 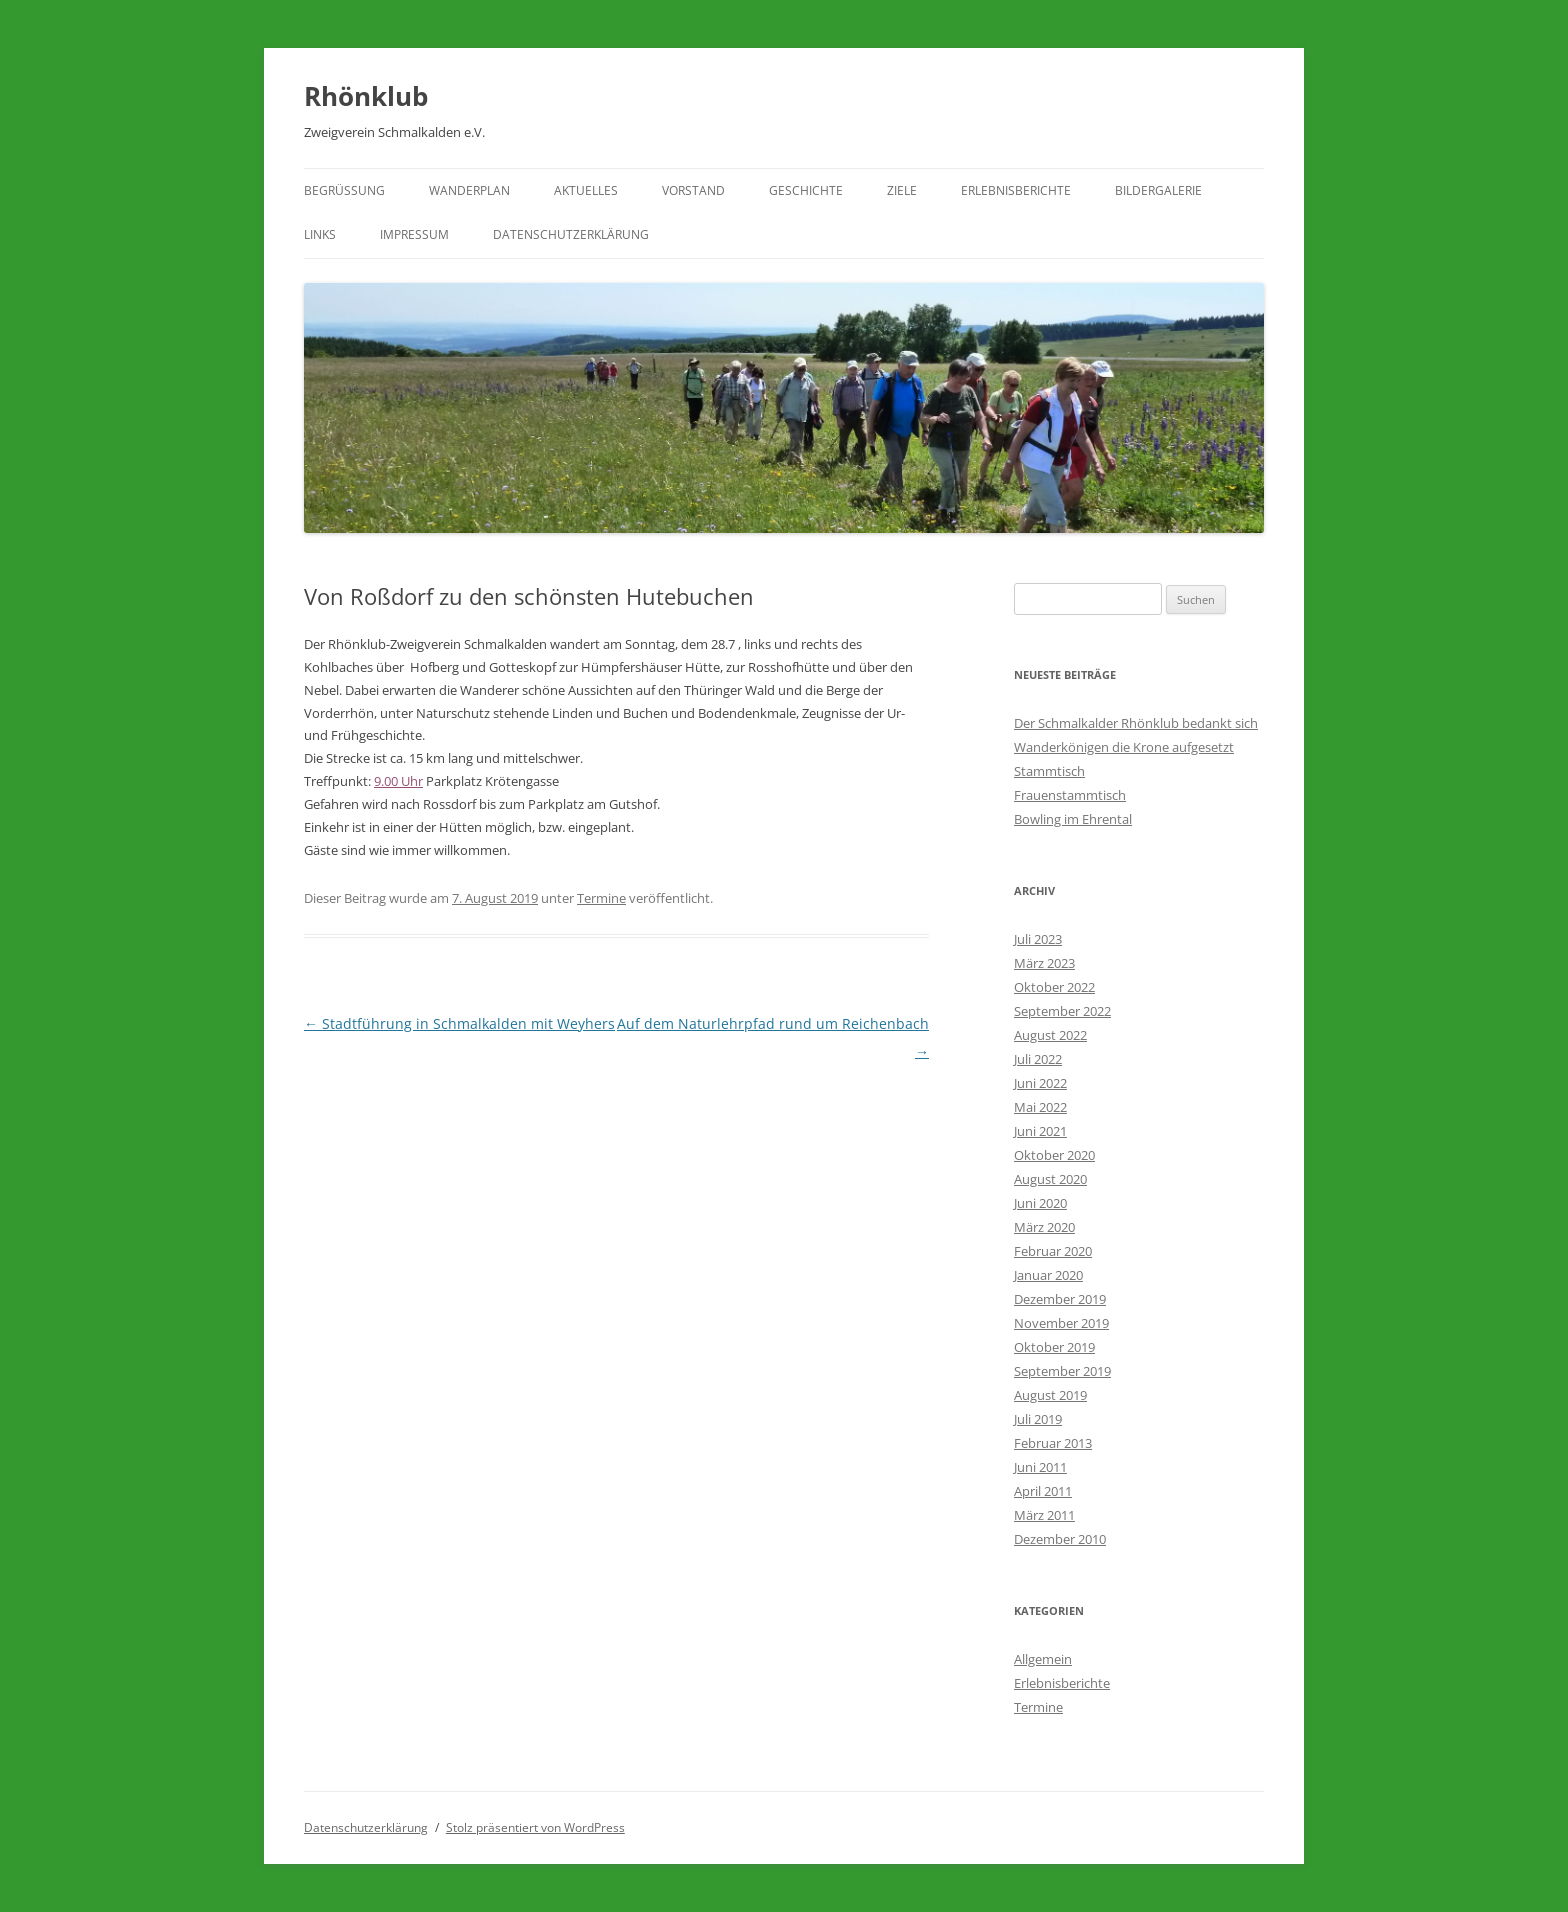 I want to click on März 2011, so click(x=1044, y=1515).